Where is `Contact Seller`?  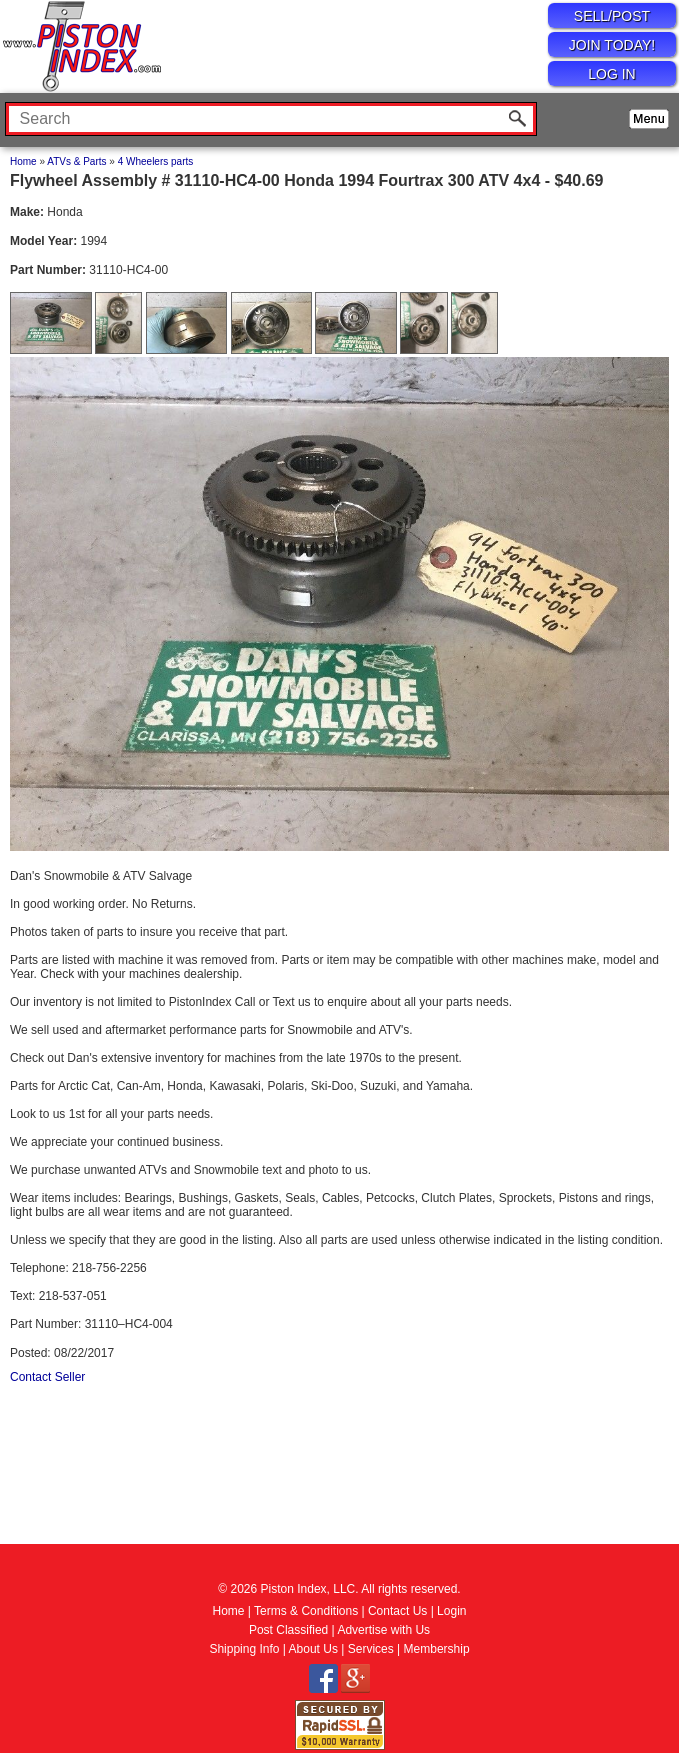 Contact Seller is located at coordinates (47, 1377).